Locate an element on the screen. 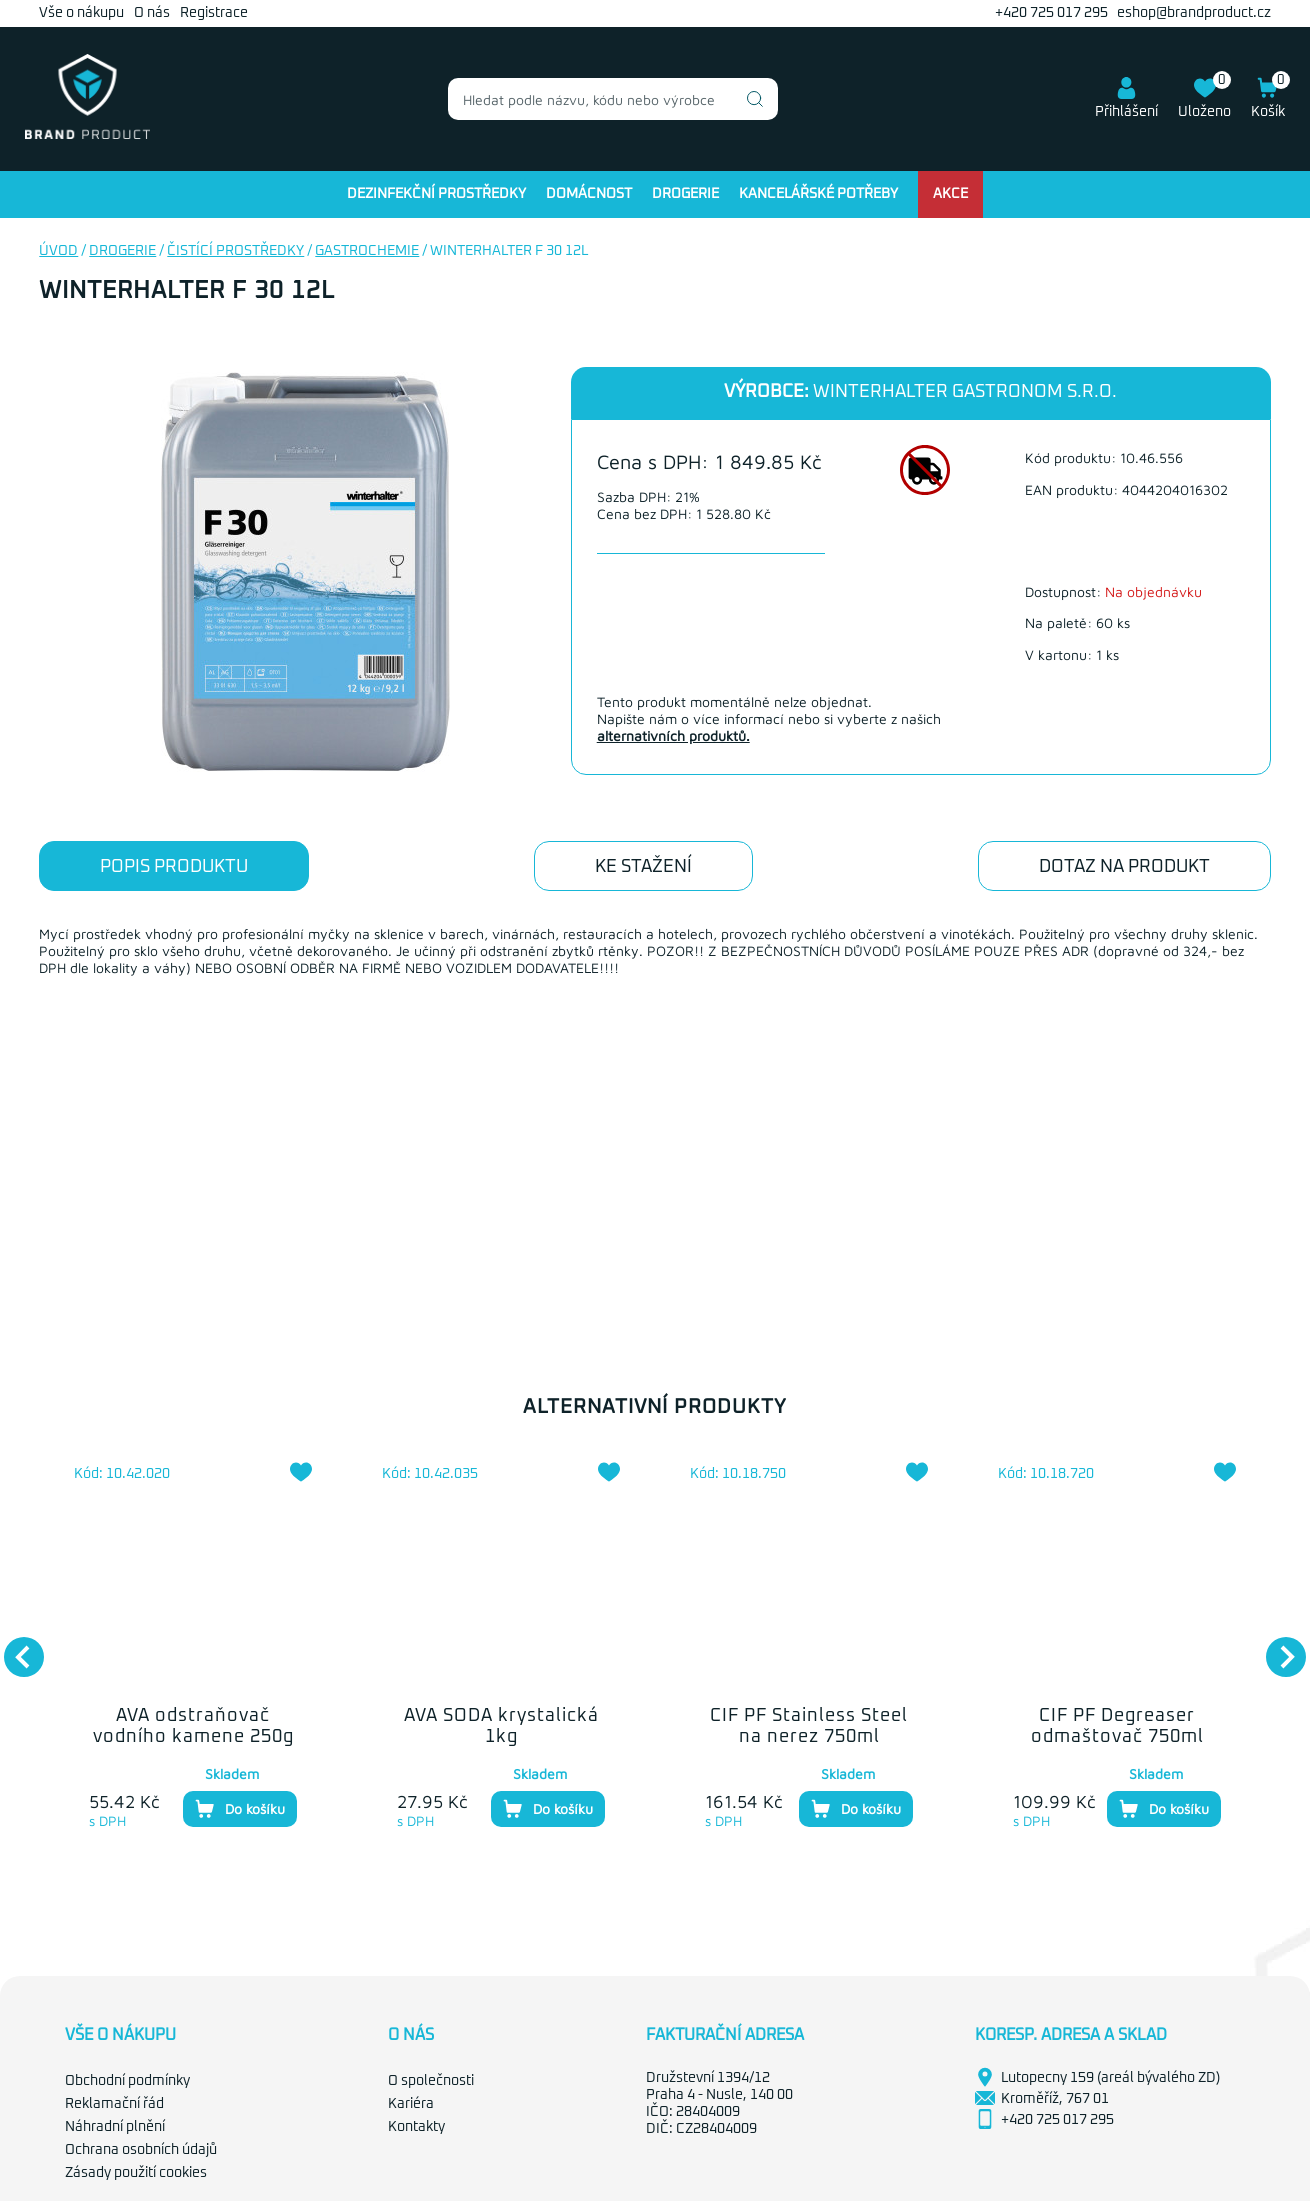  O společnosti is located at coordinates (431, 2081).